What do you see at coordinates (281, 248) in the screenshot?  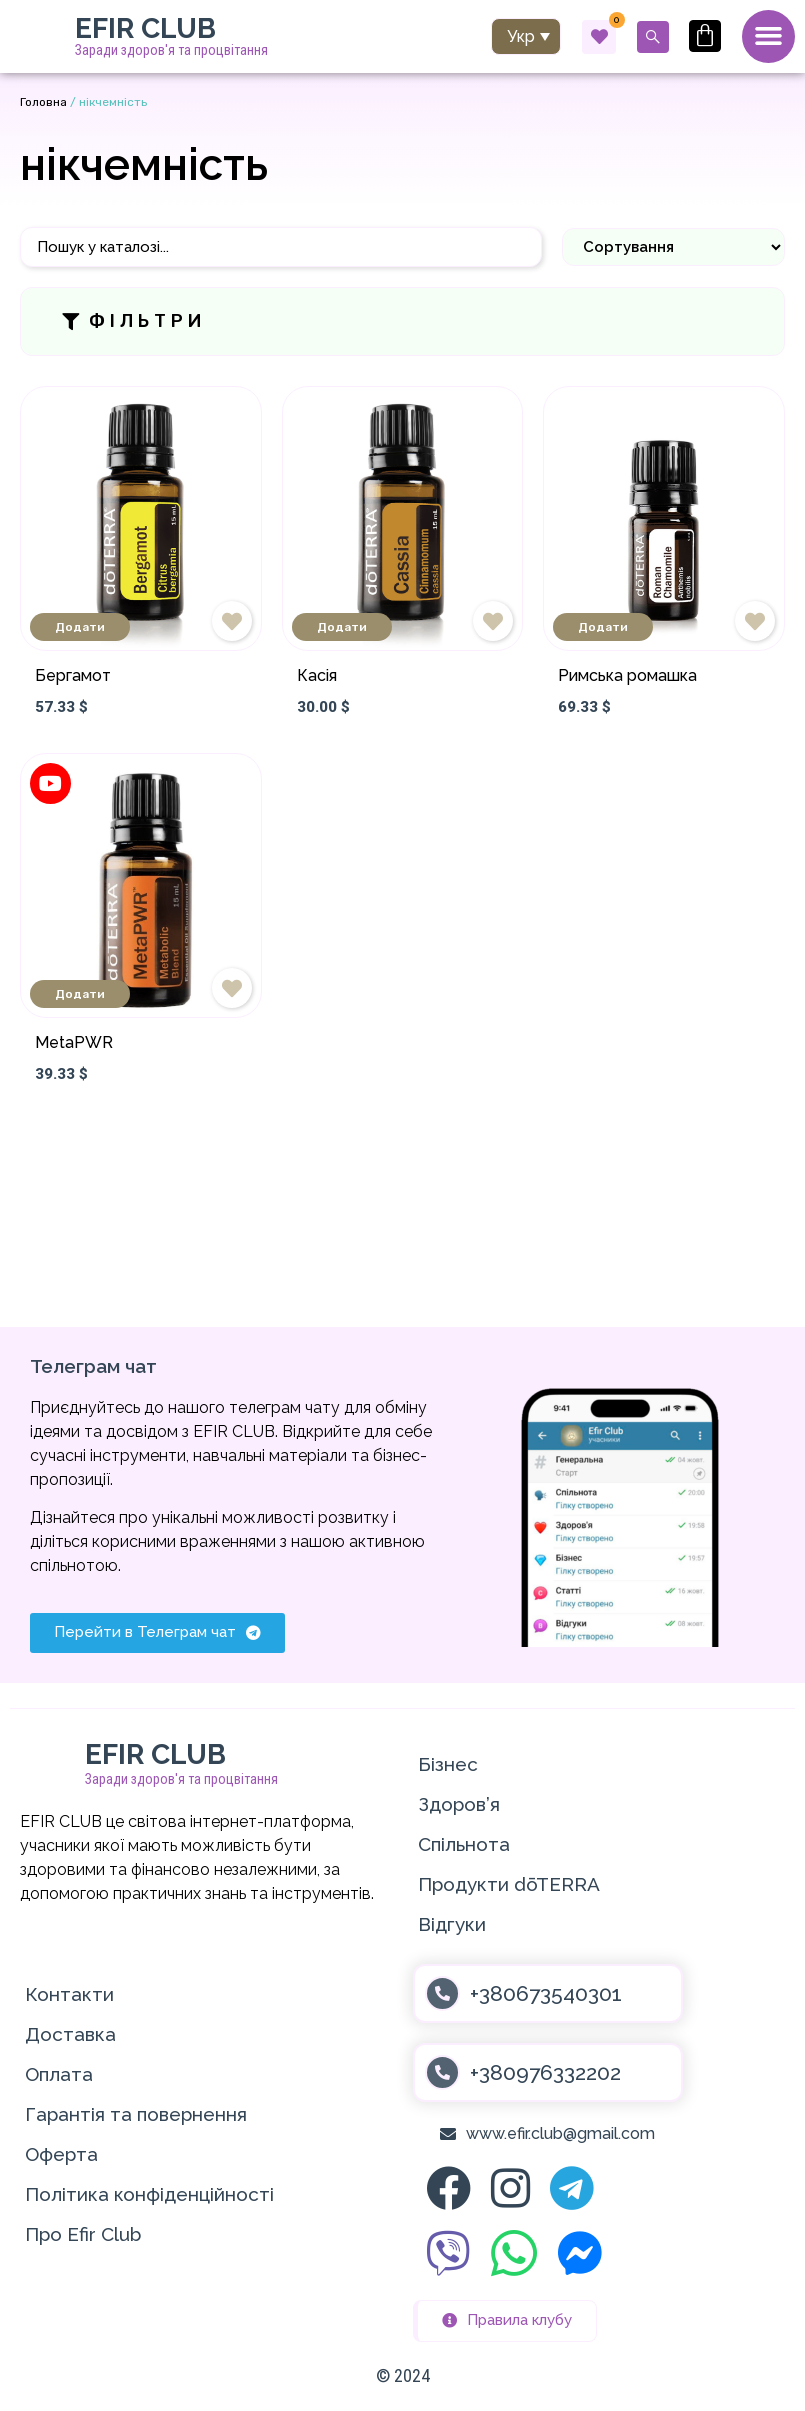 I see `[Пошук]` at bounding box center [281, 248].